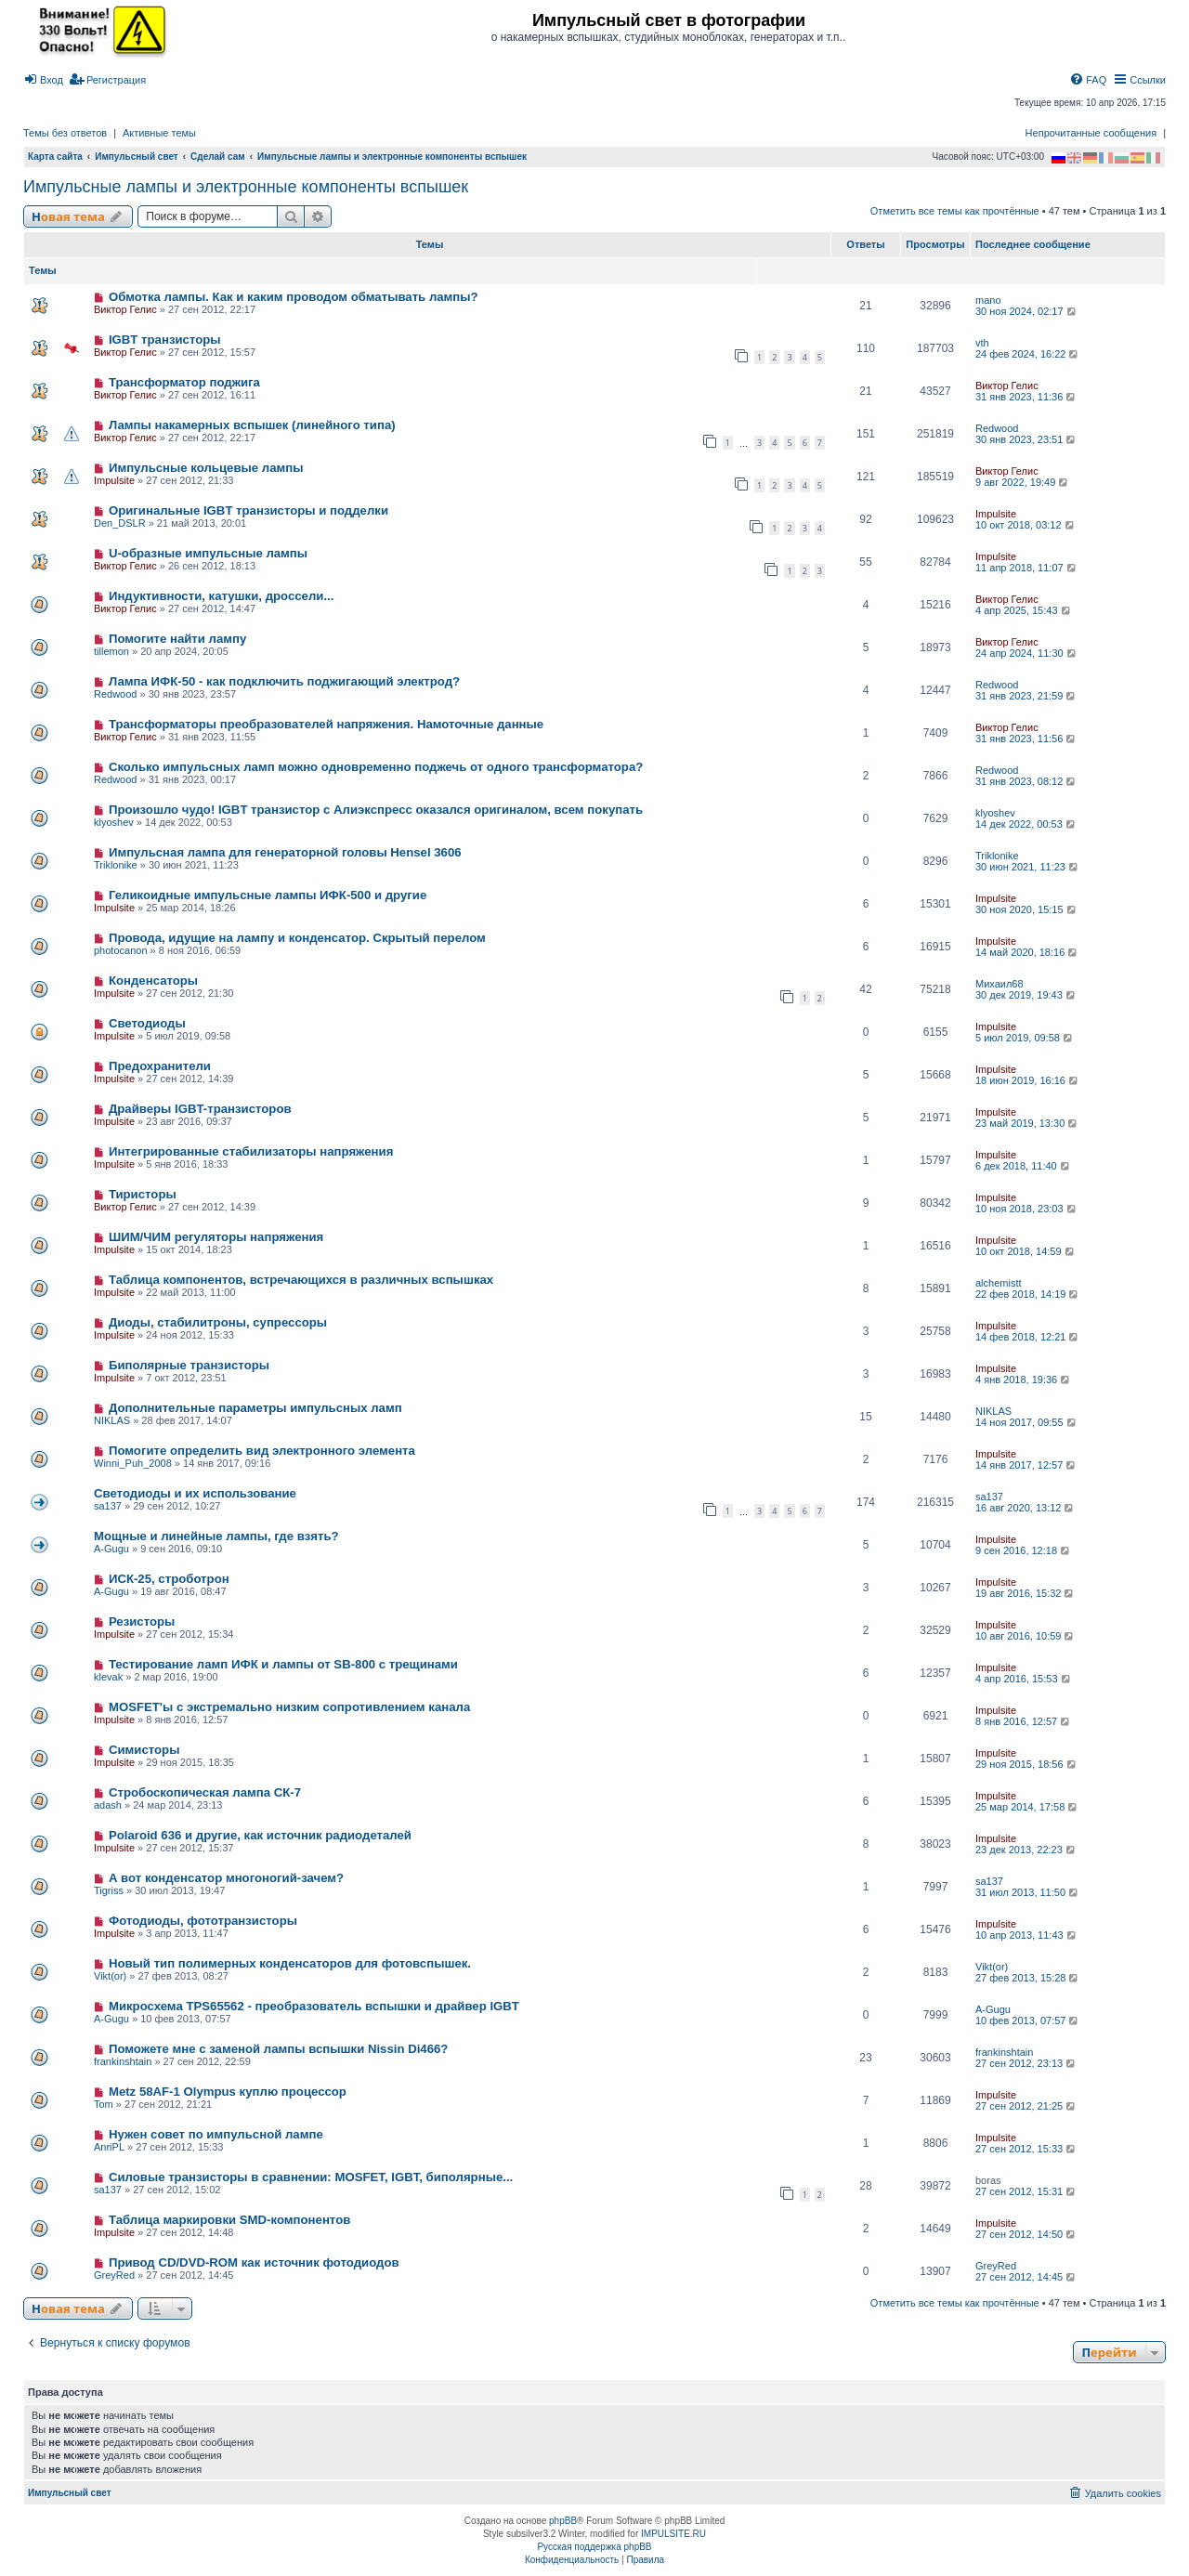  Describe the element at coordinates (1022, 482) in the screenshot. I see `9 авг 2022, 19:49` at that location.